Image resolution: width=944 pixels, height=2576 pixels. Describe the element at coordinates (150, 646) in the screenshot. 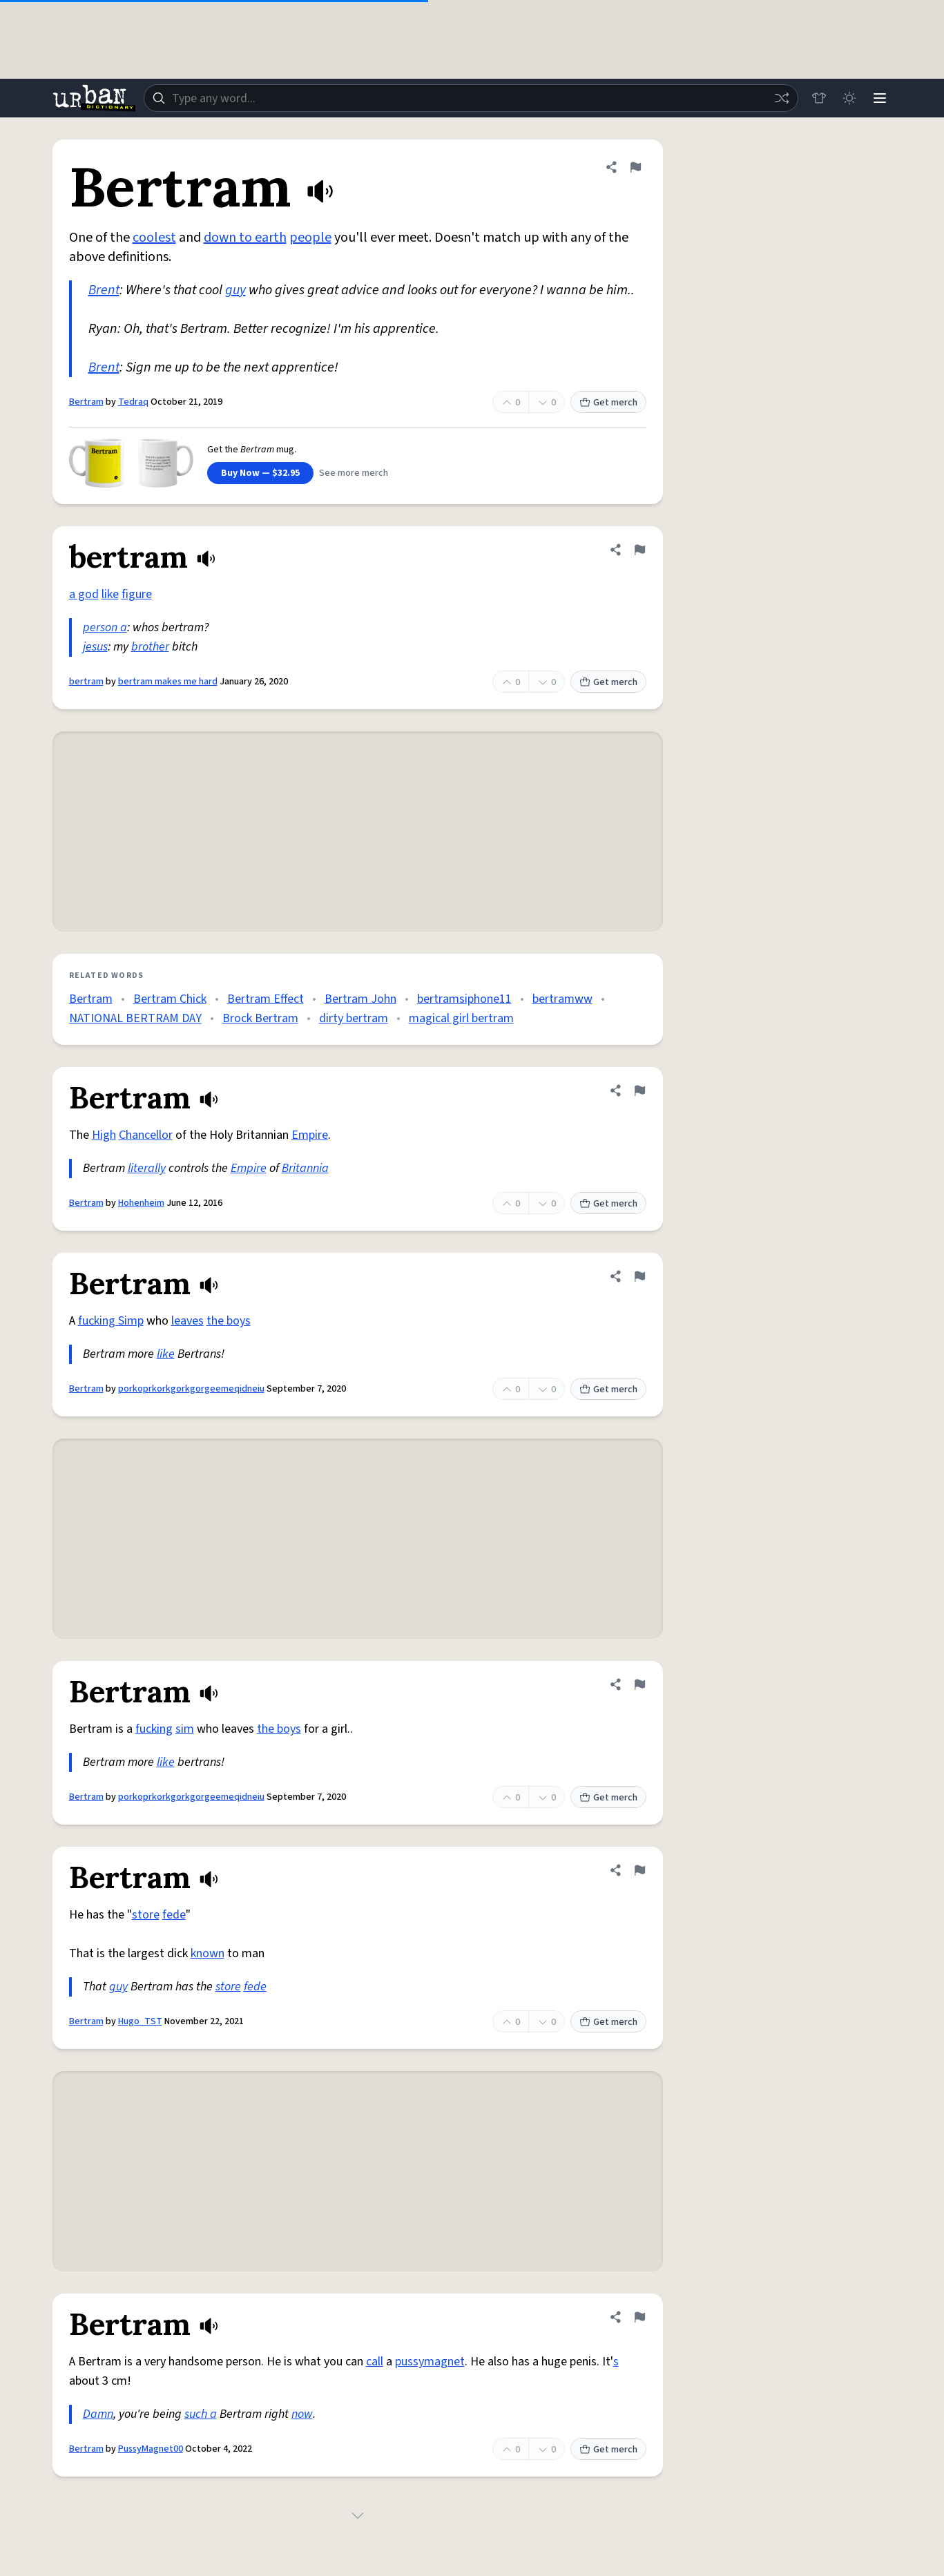

I see `brother` at that location.